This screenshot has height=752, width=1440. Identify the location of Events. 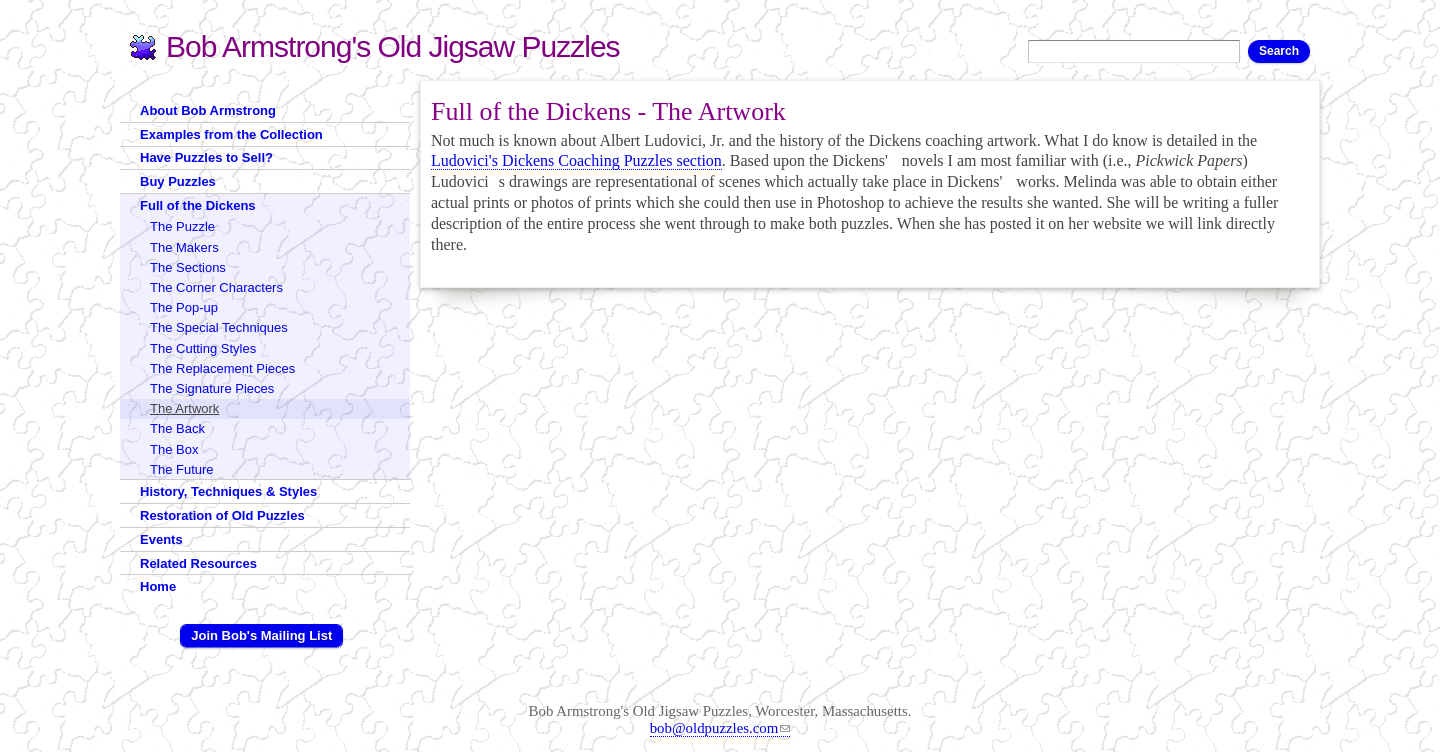
(161, 539).